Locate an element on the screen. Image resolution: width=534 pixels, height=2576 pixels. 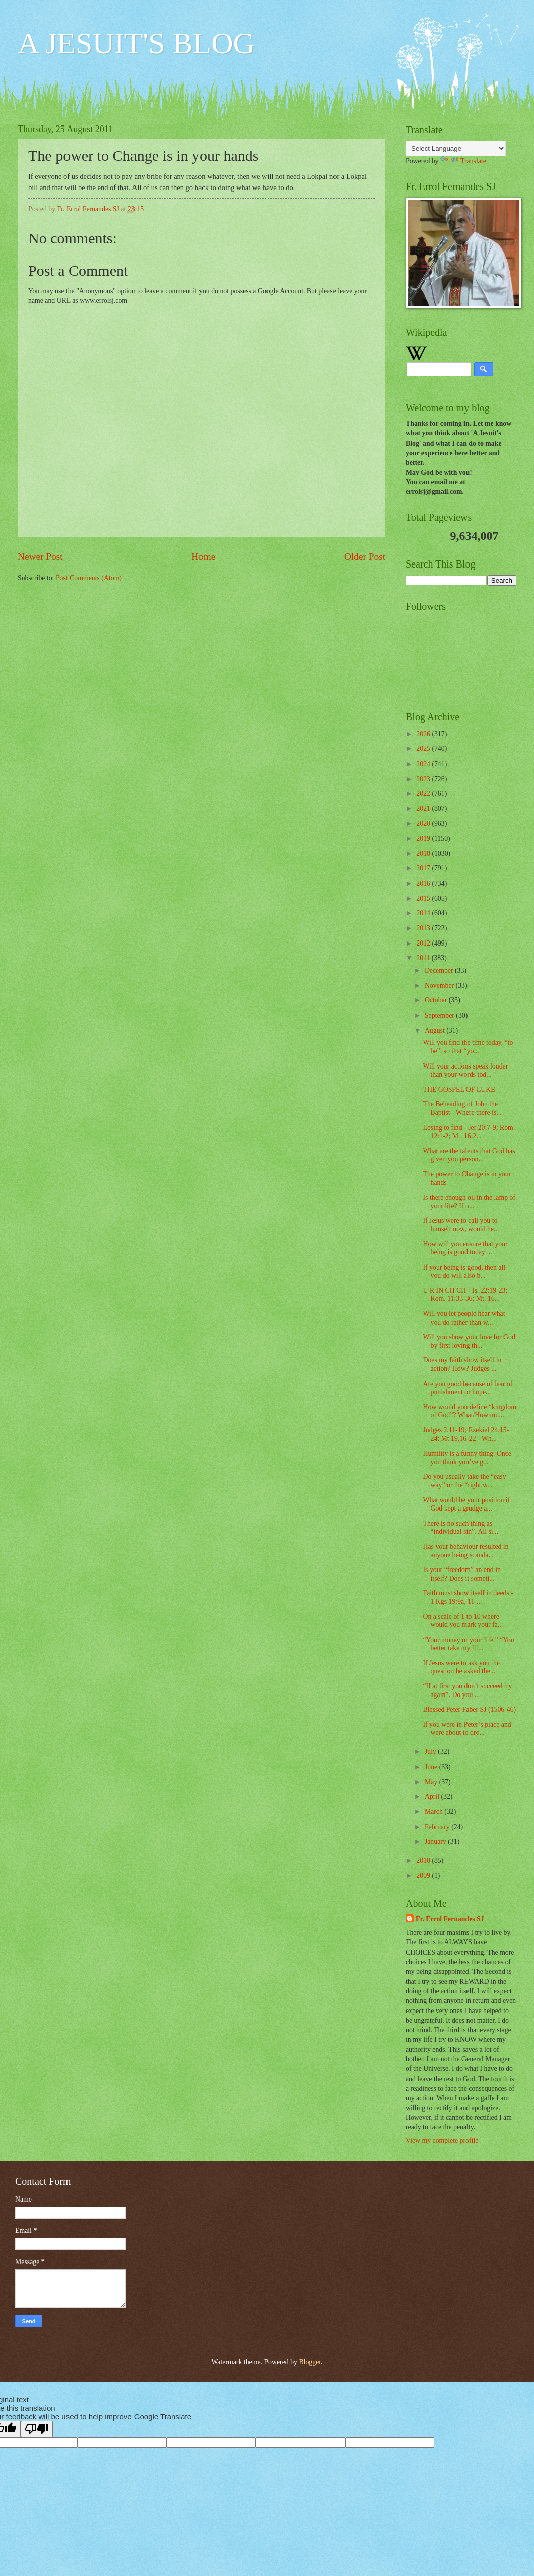
2020 is located at coordinates (424, 823).